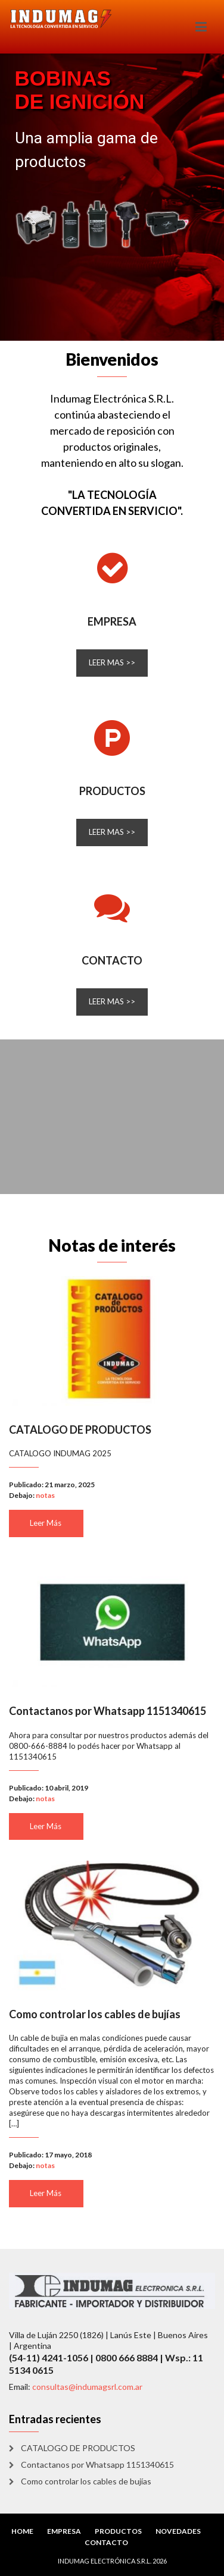 The image size is (224, 2576). Describe the element at coordinates (112, 960) in the screenshot. I see `CONTACTO` at that location.